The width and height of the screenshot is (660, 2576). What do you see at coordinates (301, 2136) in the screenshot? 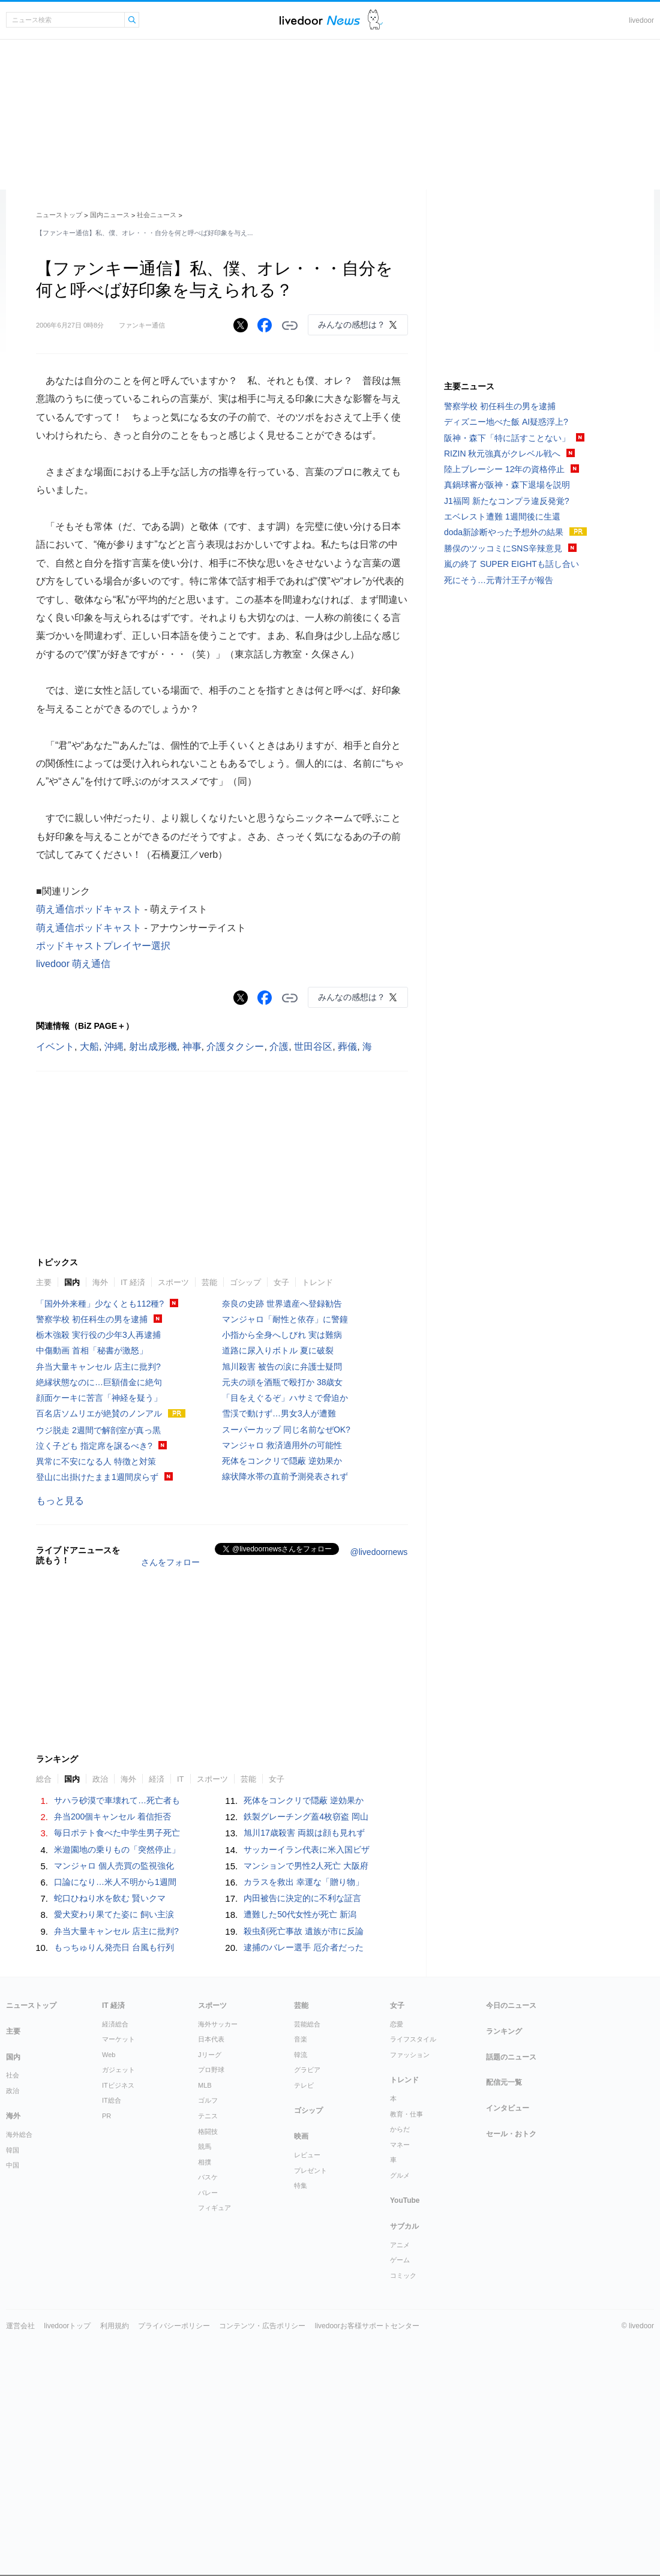
I see `映画` at bounding box center [301, 2136].